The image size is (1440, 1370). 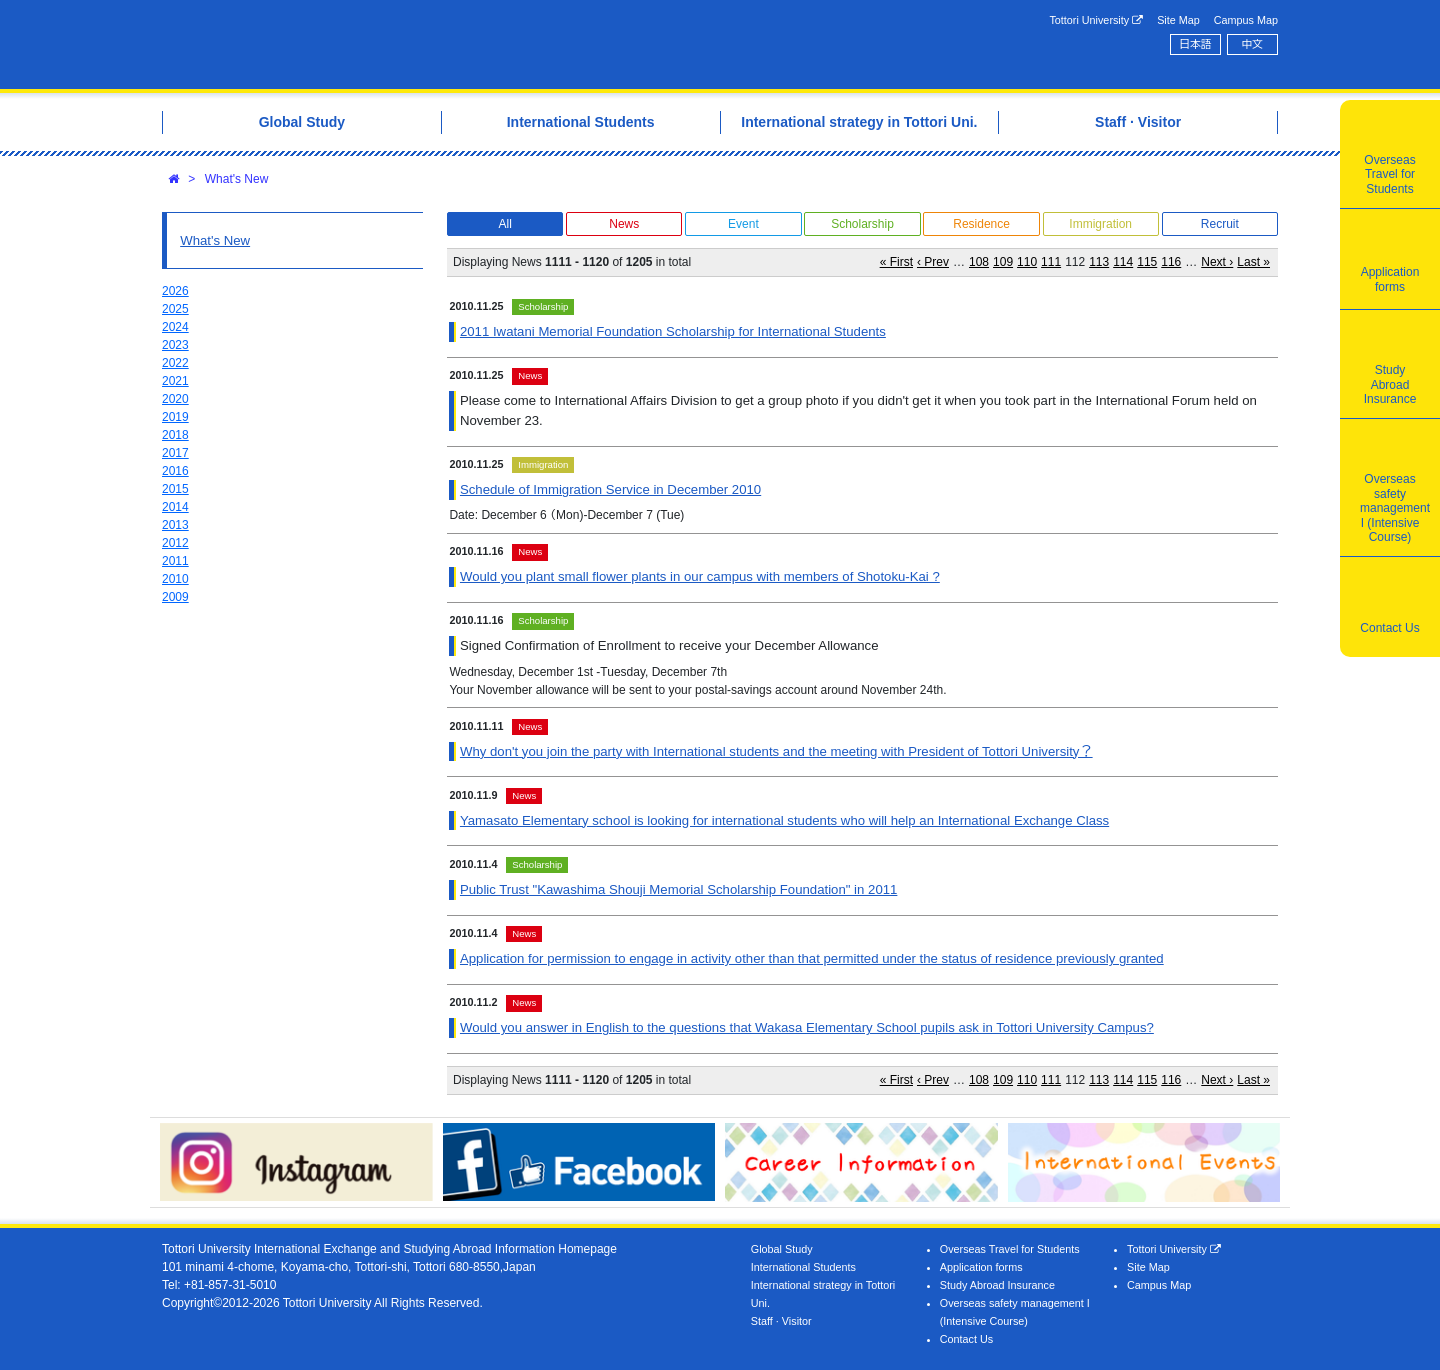 I want to click on 2026, so click(x=175, y=291).